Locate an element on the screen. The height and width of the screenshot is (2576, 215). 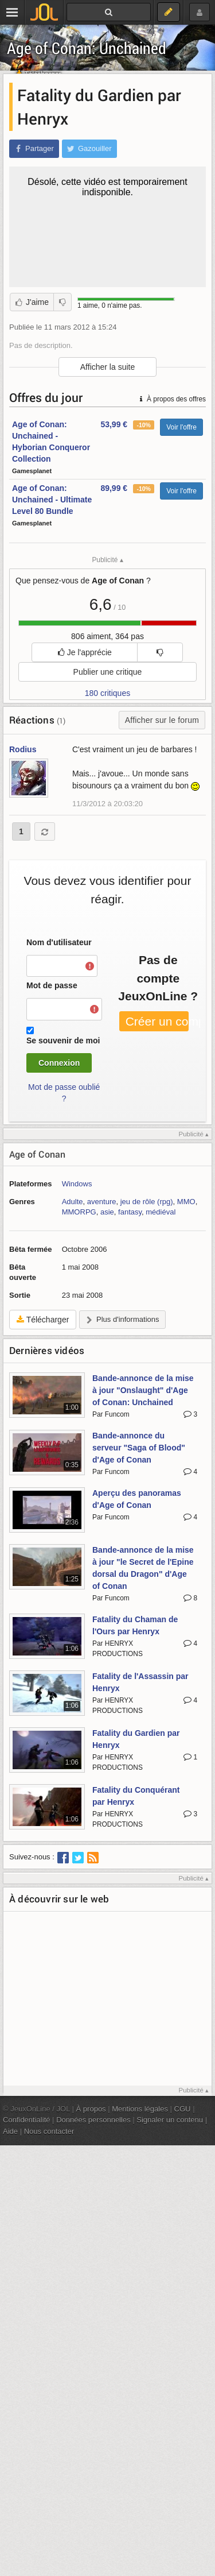
89,99 € is located at coordinates (113, 488).